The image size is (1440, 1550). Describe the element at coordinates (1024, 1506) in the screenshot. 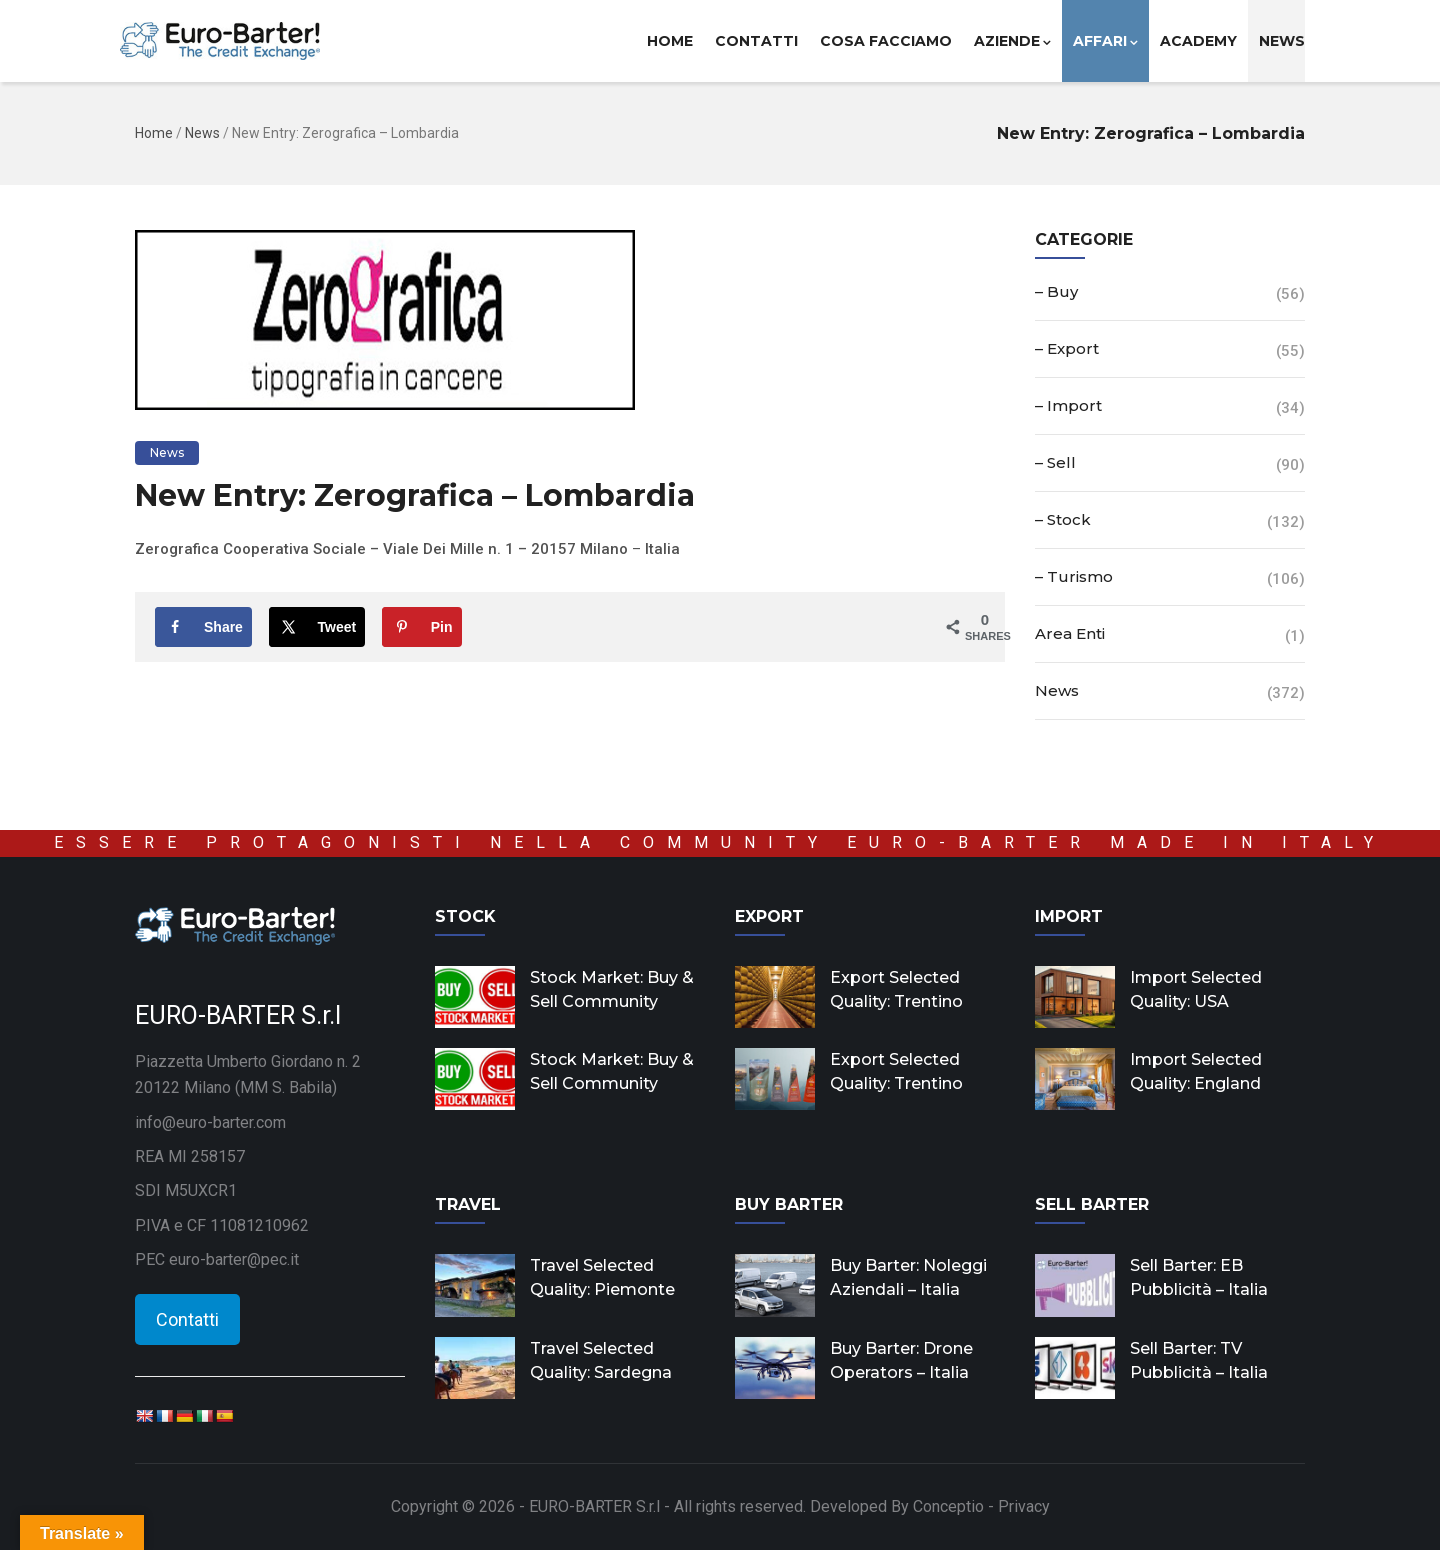

I see `Privacy` at that location.